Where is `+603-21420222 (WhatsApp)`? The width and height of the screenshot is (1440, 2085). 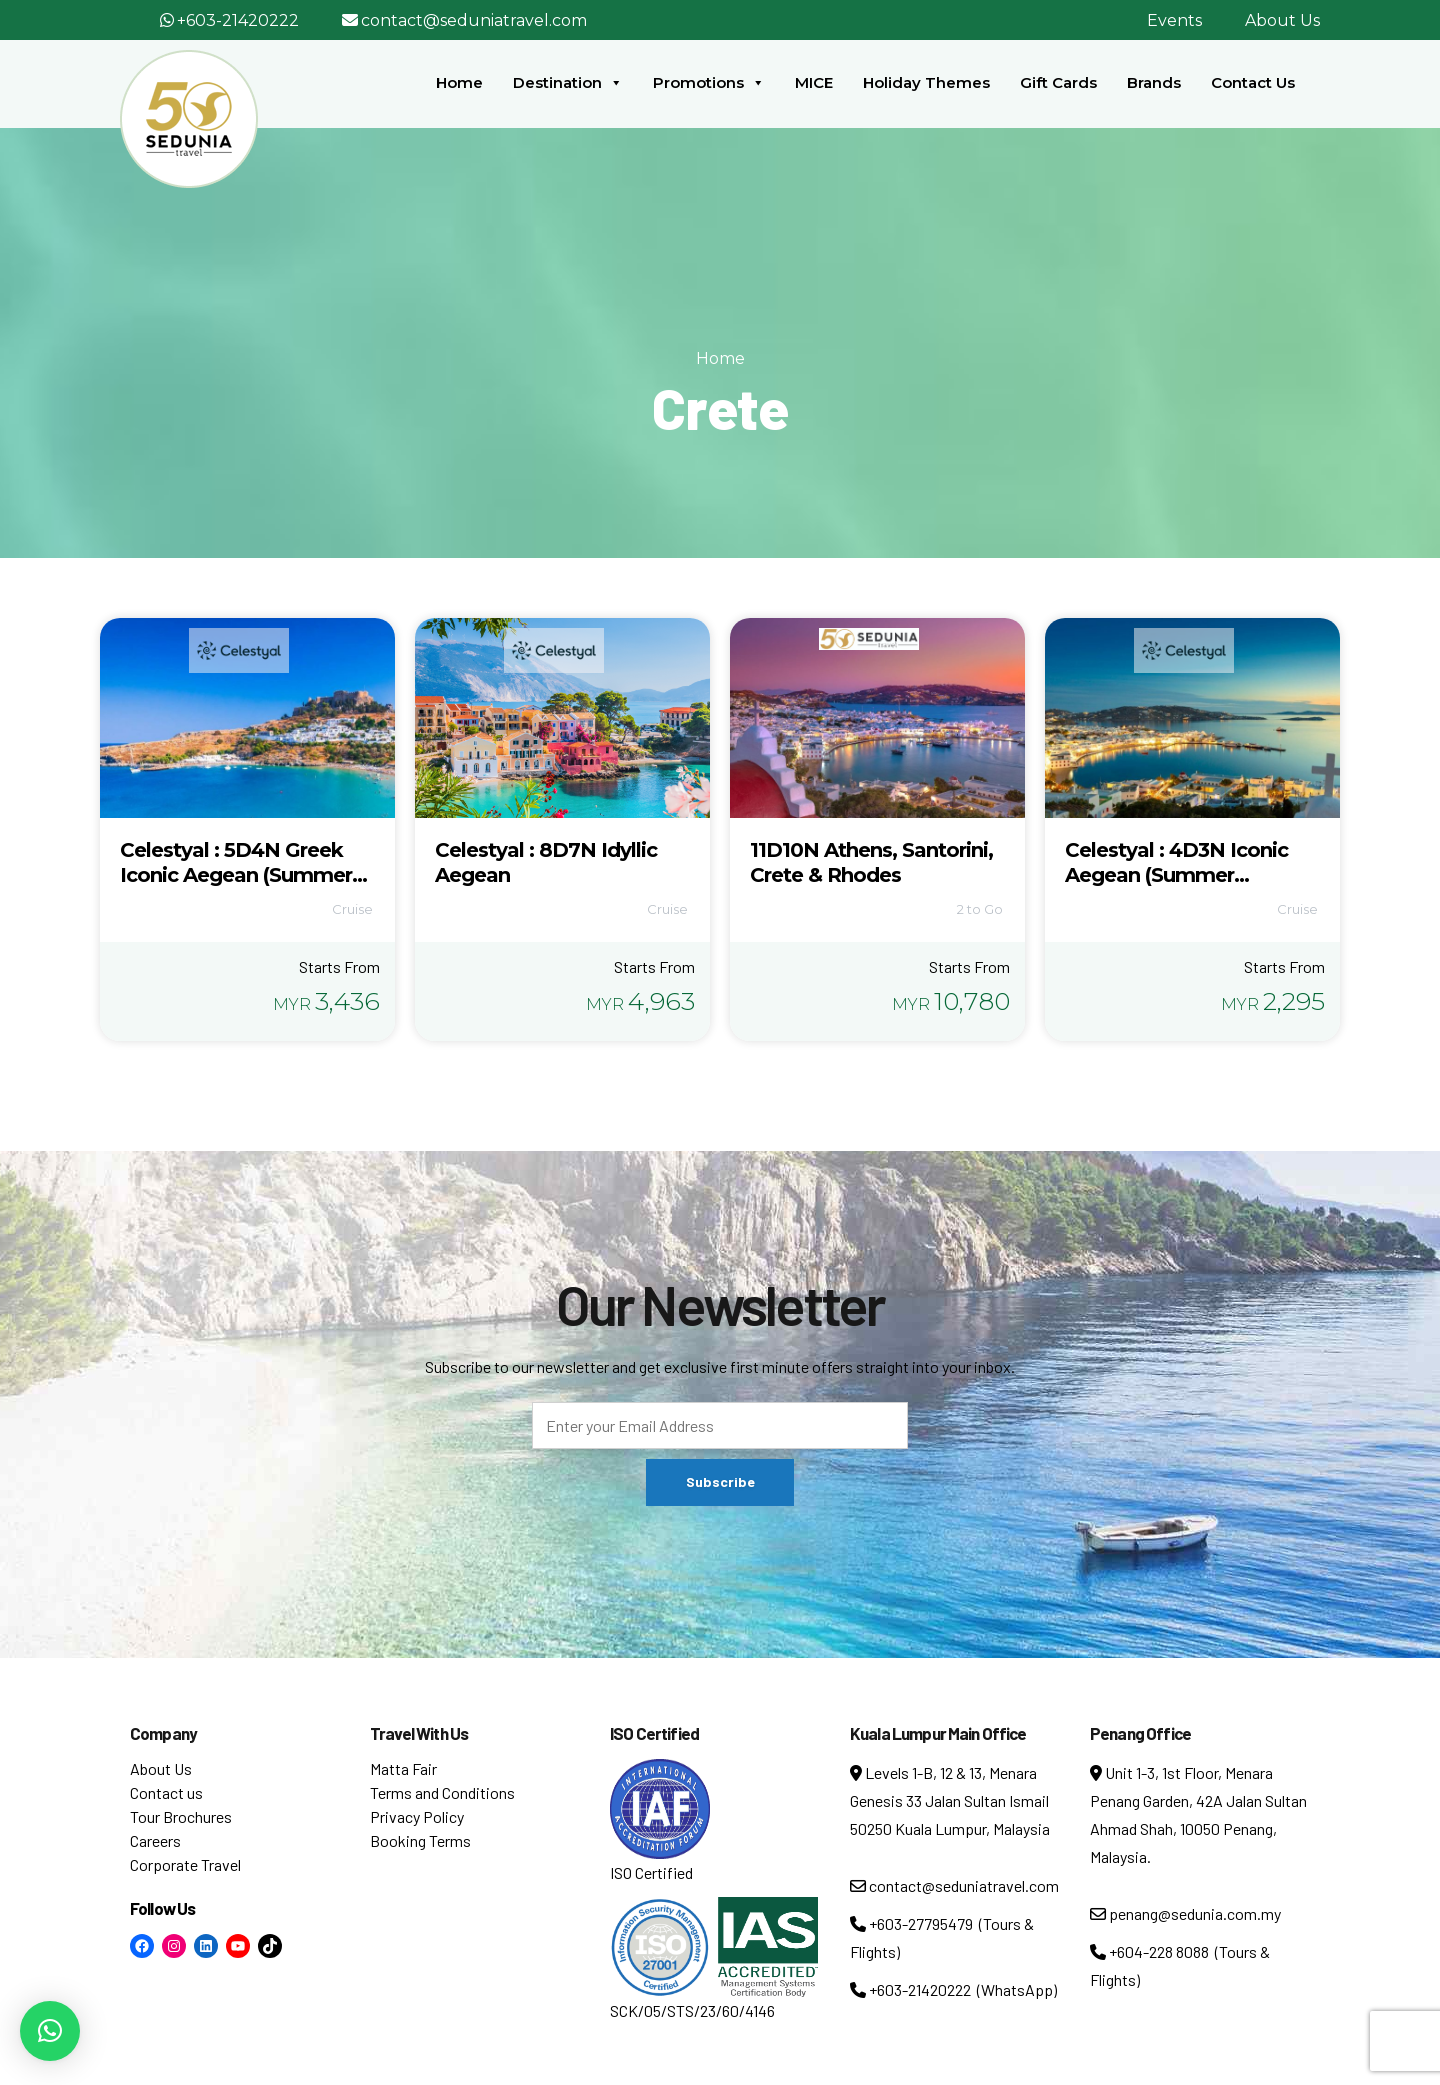 +603-21420222 (WhatsApp) is located at coordinates (953, 1989).